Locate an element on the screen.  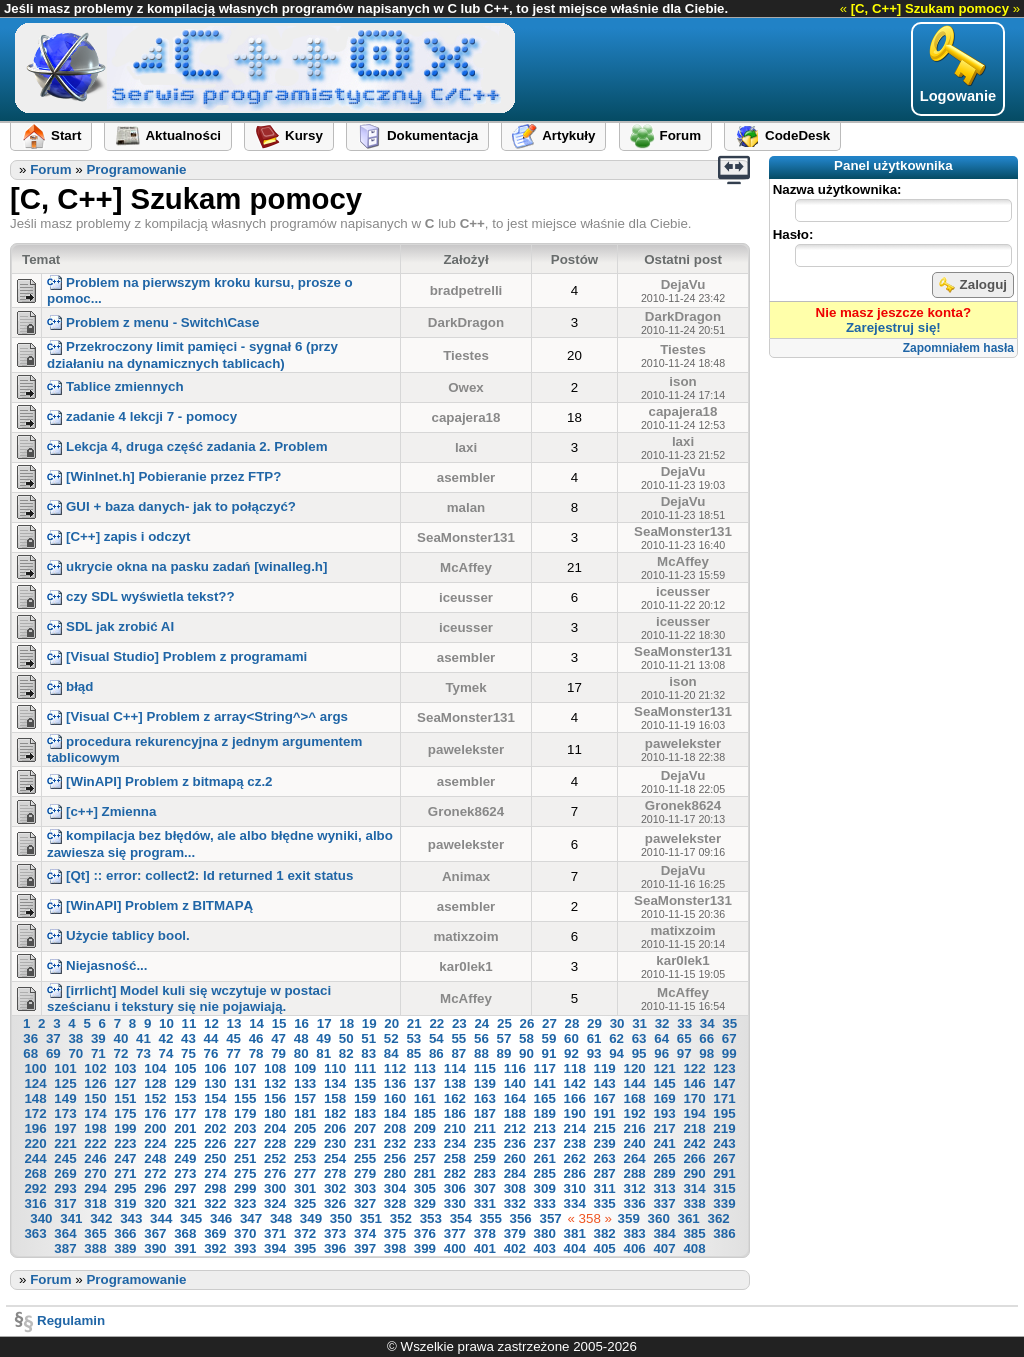
39 is located at coordinates (98, 1038).